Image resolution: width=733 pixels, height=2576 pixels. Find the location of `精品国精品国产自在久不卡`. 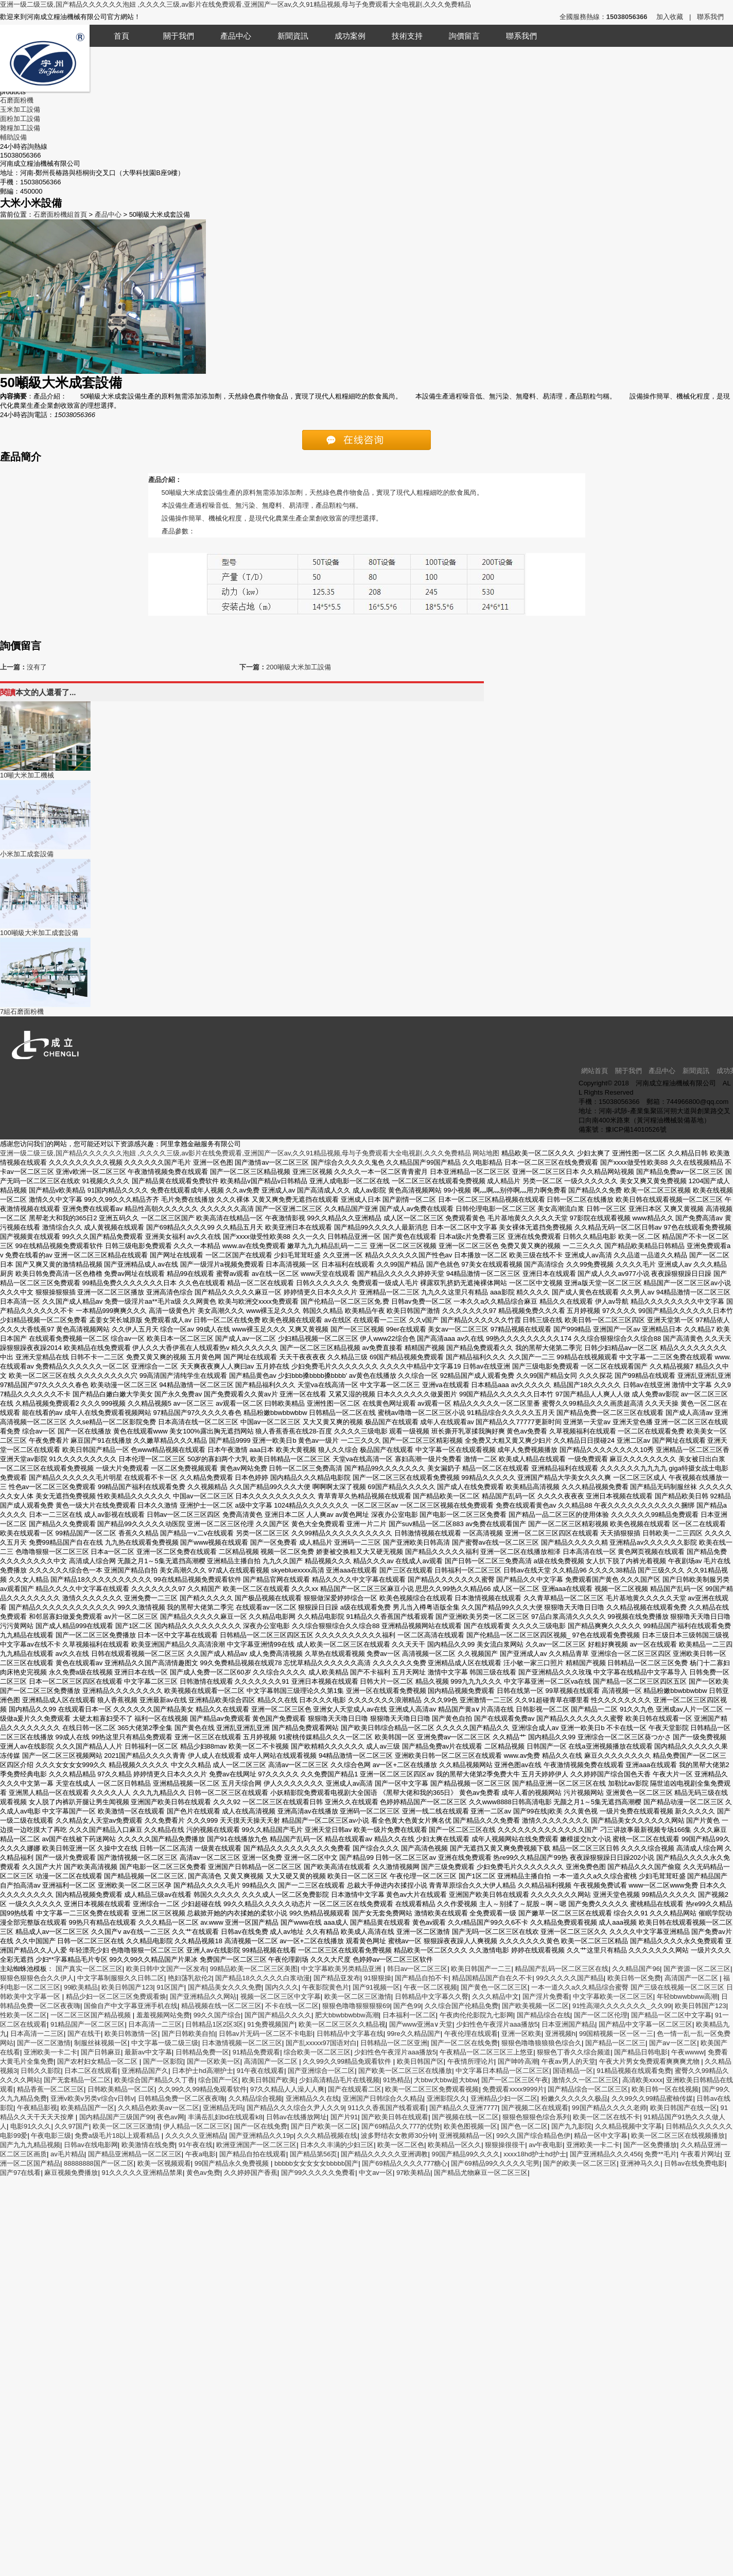

精品国精品国产自在久不卡 is located at coordinates (492, 1978).